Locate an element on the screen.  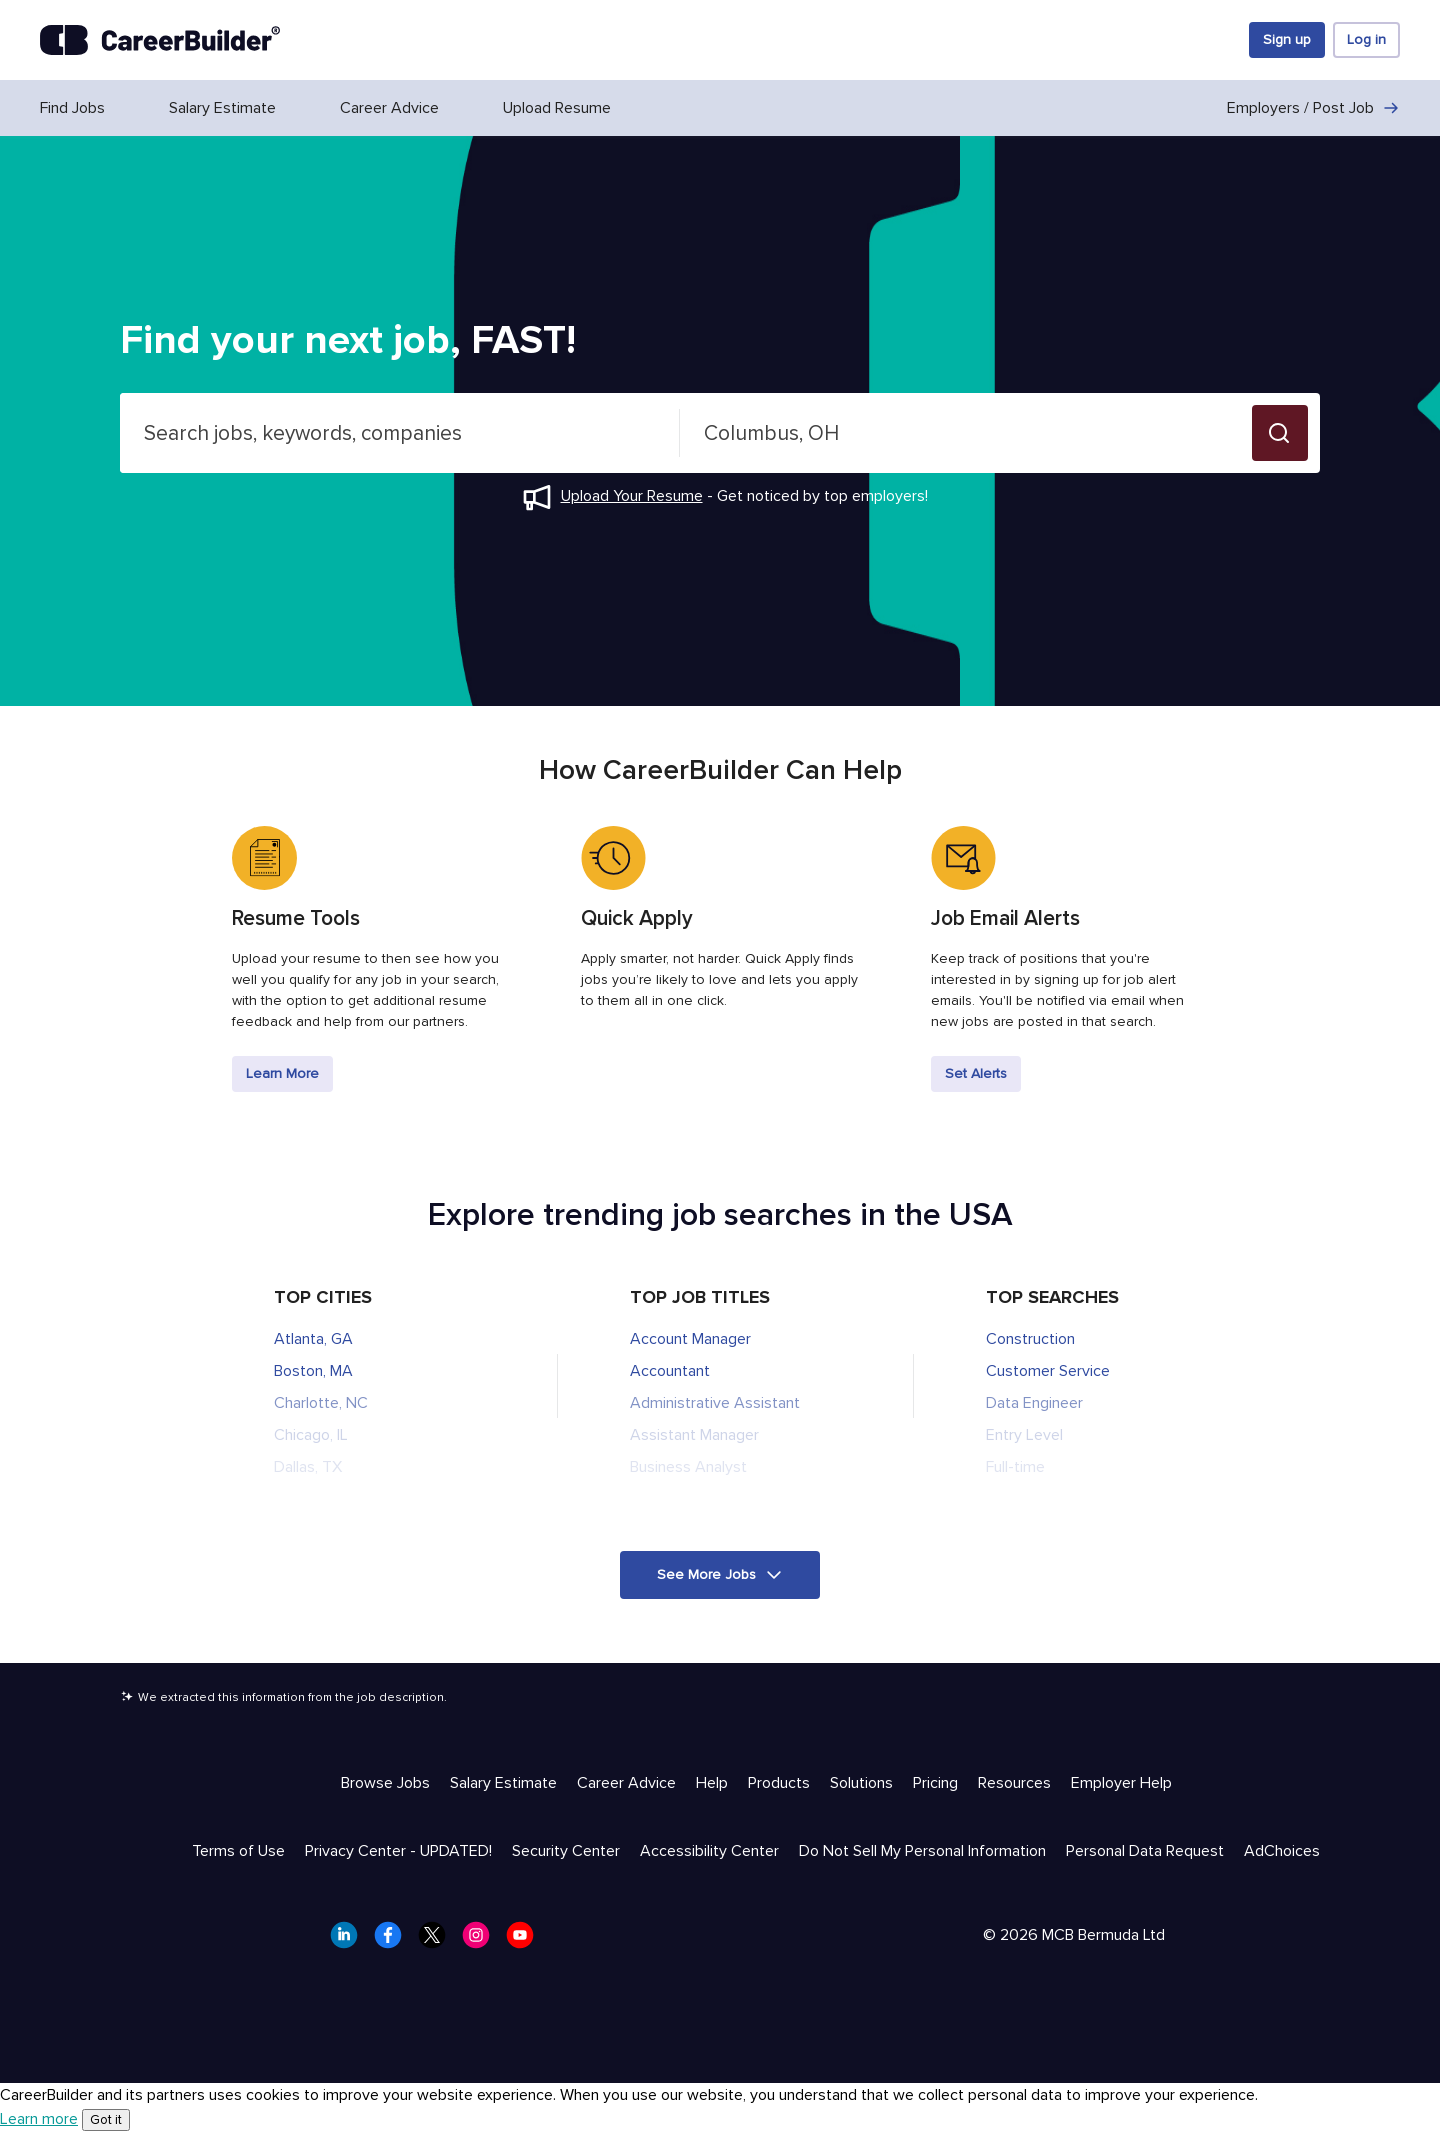
Browse Jobs [Help & Resources - Browse Jobs] is located at coordinates (385, 1783).